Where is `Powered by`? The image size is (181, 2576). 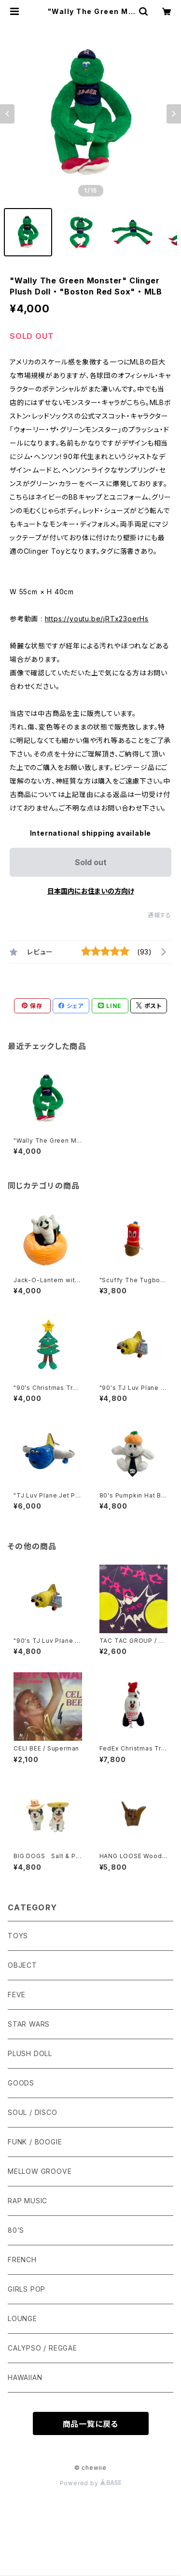 Powered by is located at coordinates (91, 2483).